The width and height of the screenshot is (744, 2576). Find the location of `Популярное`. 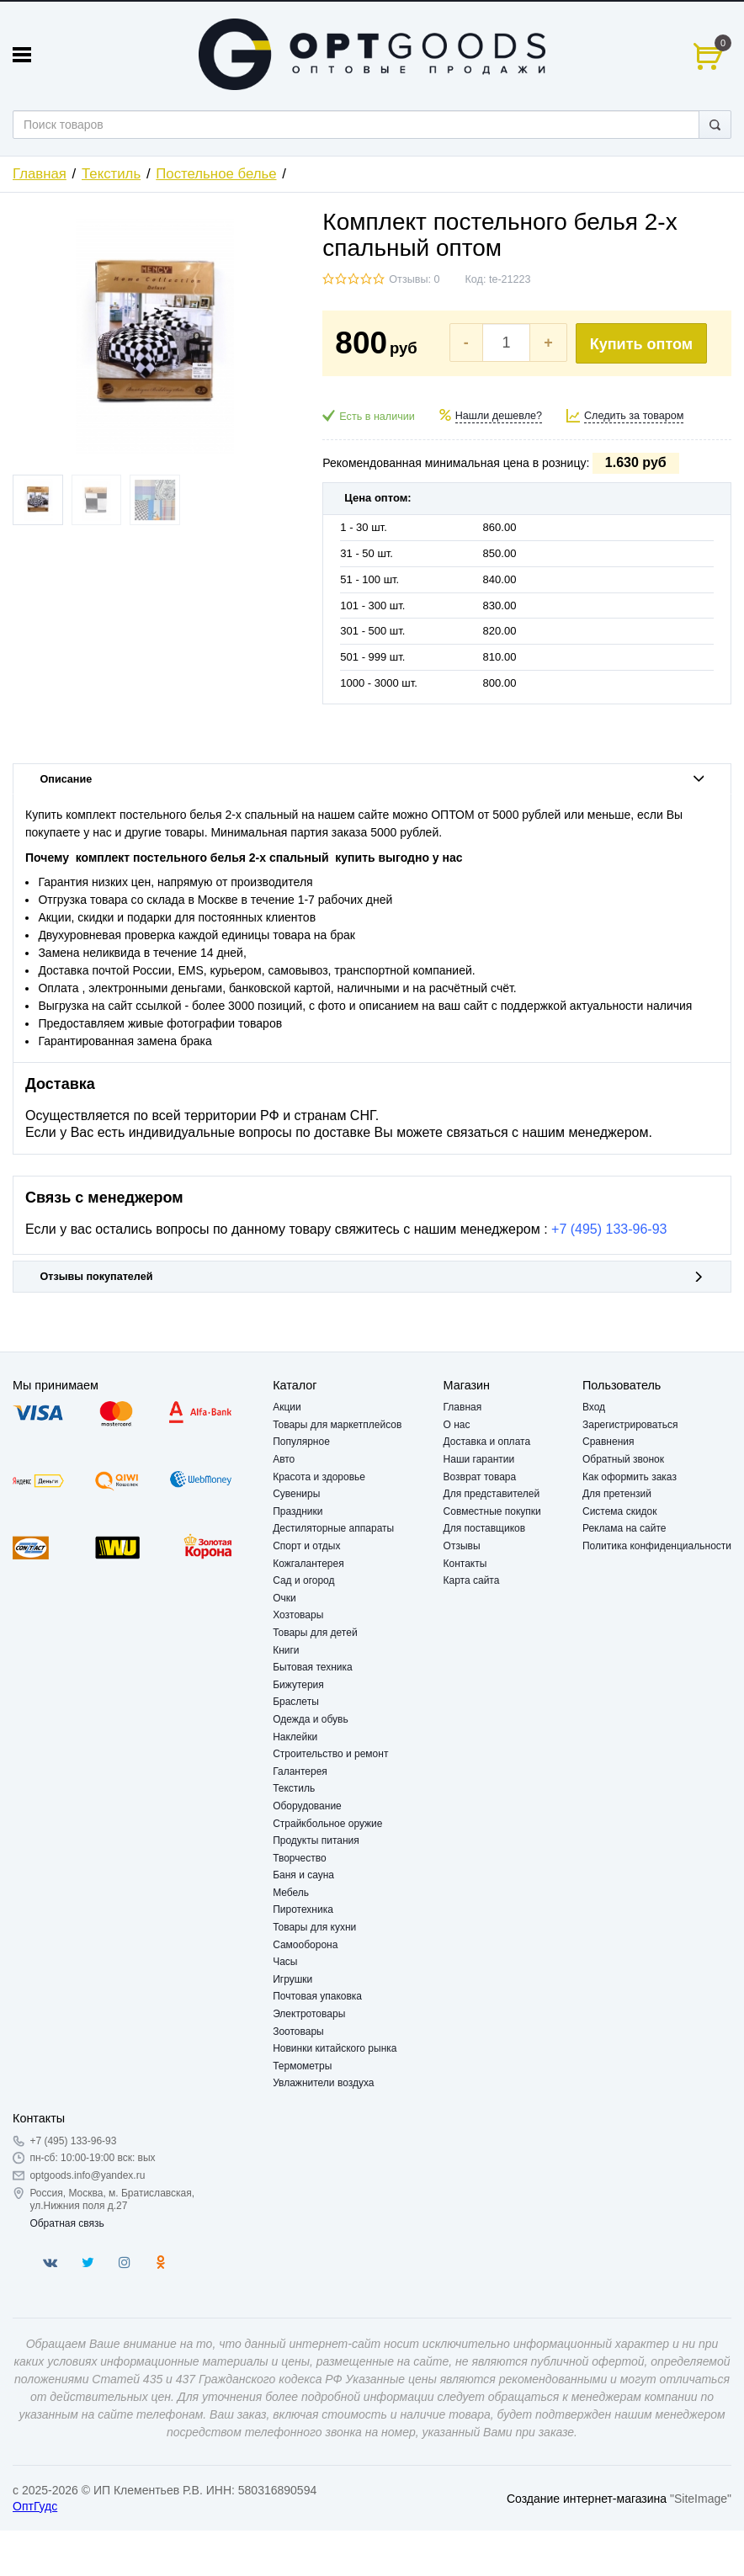

Популярное is located at coordinates (301, 1441).